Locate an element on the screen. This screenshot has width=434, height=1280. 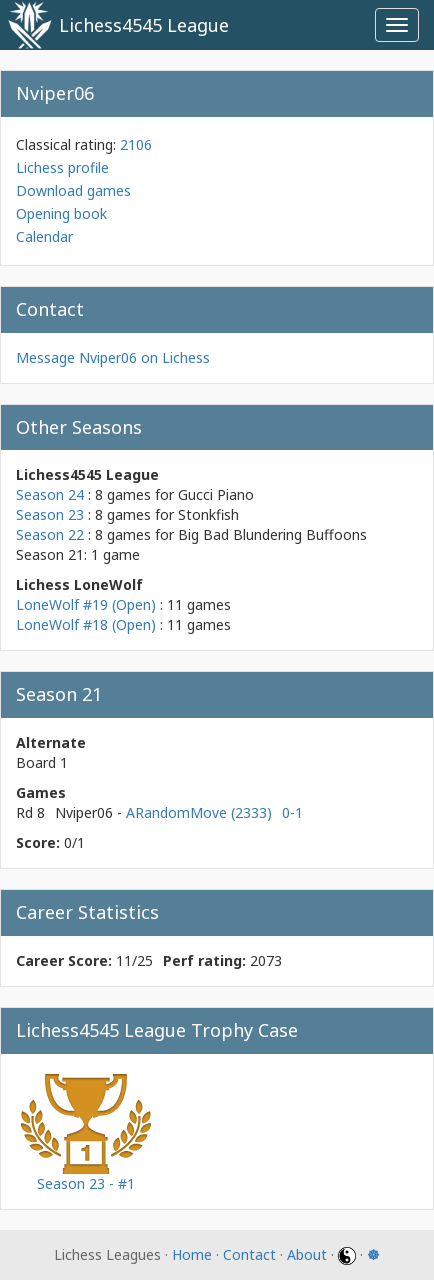
Opening book is located at coordinates (61, 213).